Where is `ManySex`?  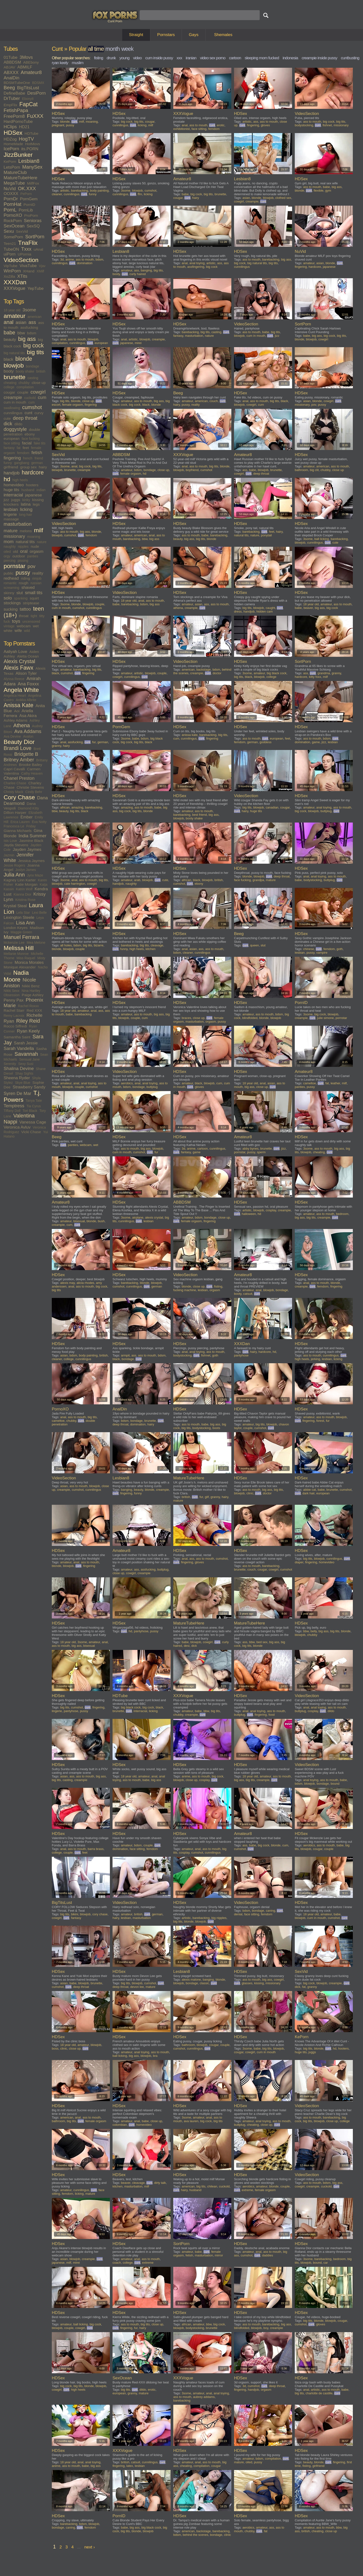
ManySex is located at coordinates (32, 167).